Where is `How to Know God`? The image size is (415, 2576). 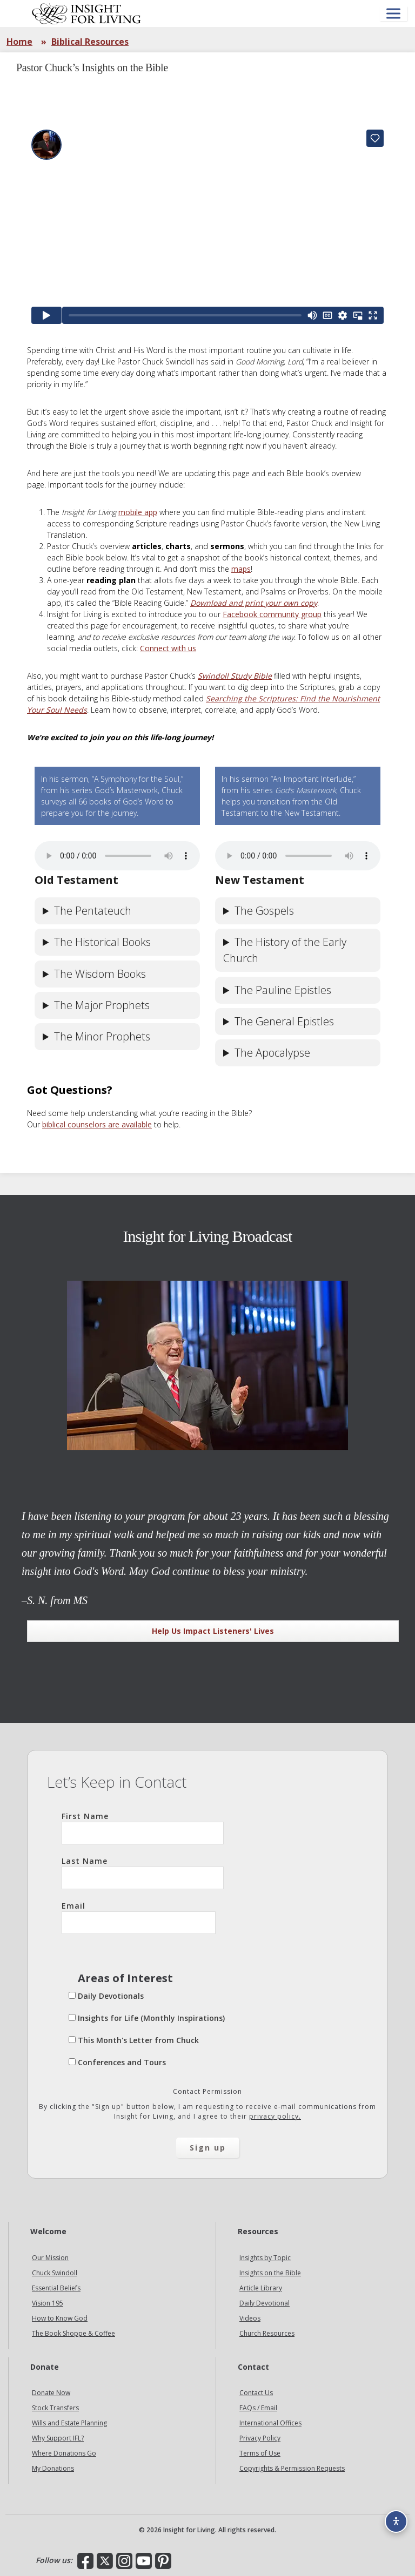 How to Know God is located at coordinates (60, 2318).